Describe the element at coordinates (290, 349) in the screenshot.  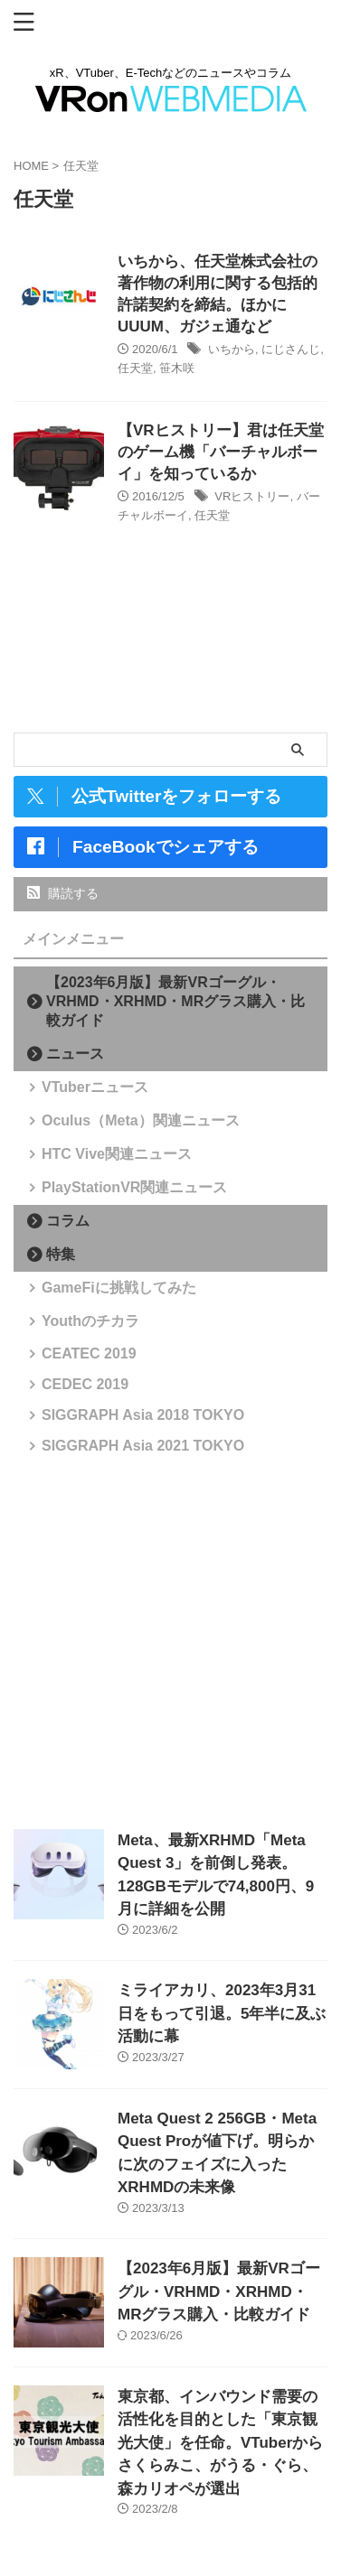
I see `にじさんじ` at that location.